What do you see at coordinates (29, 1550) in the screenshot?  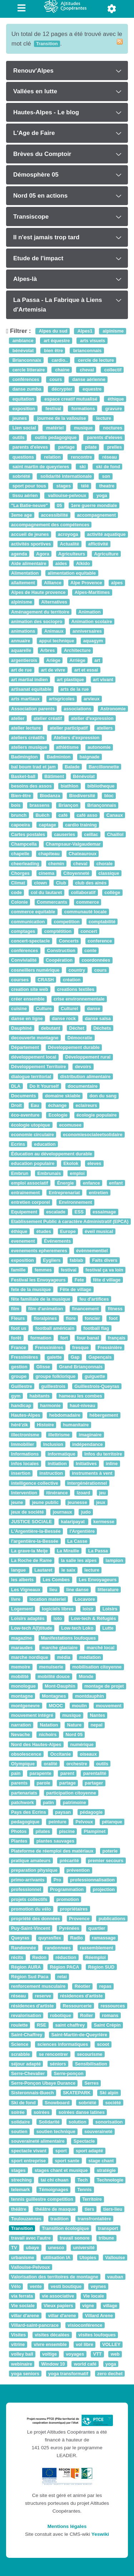 I see `La grave-la Meije` at bounding box center [29, 1550].